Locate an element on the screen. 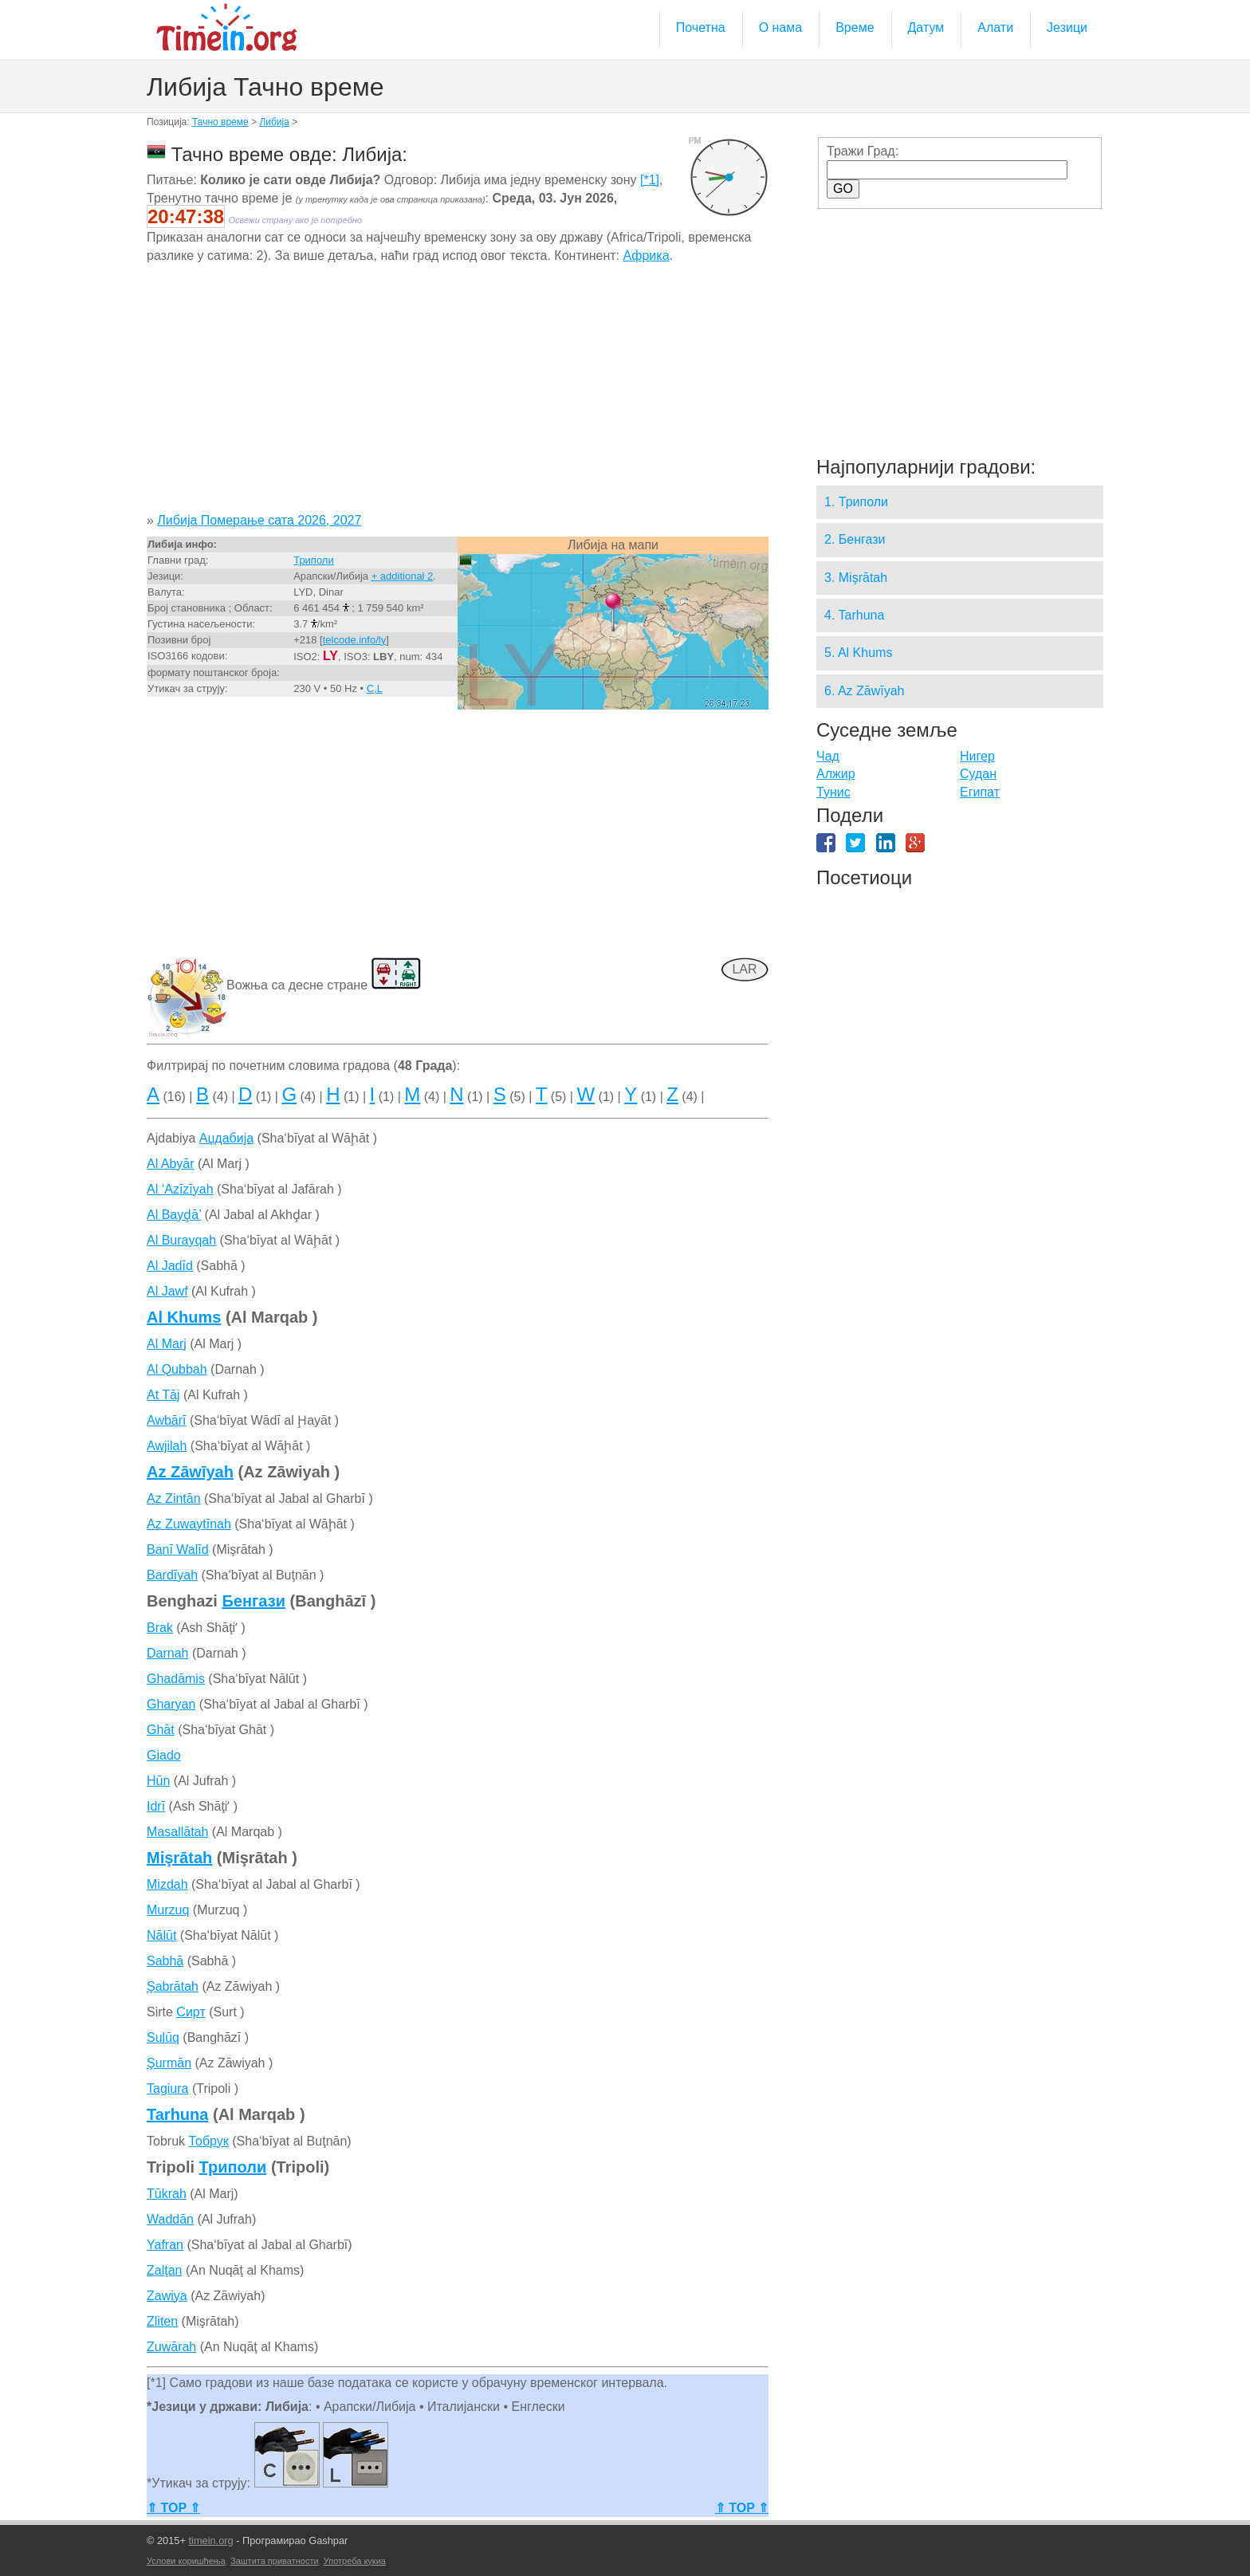  Чад is located at coordinates (827, 756).